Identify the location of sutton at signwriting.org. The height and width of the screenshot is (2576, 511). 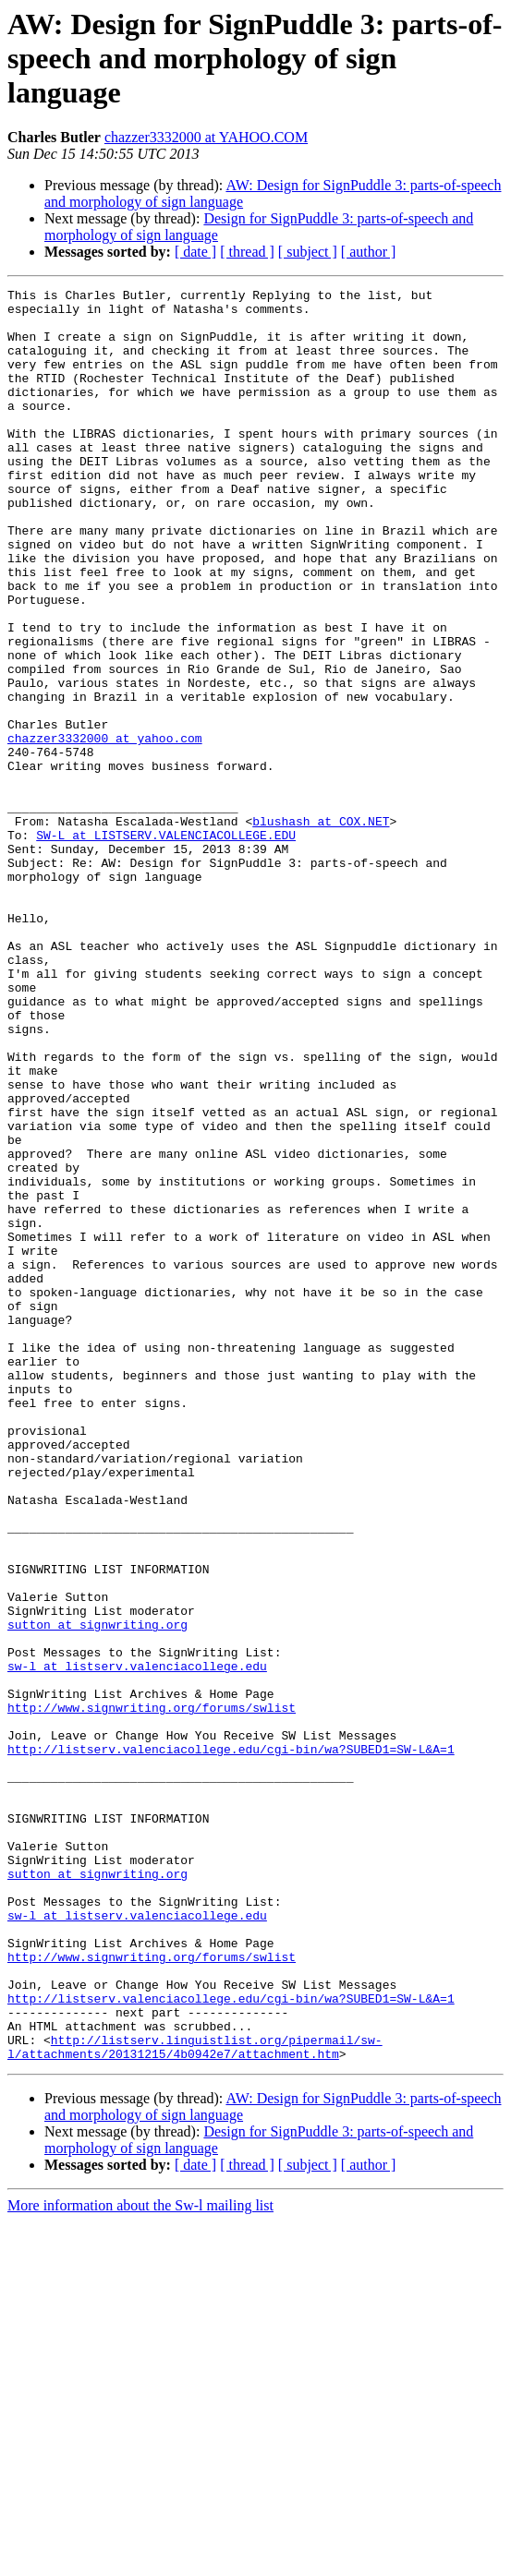
(97, 1892).